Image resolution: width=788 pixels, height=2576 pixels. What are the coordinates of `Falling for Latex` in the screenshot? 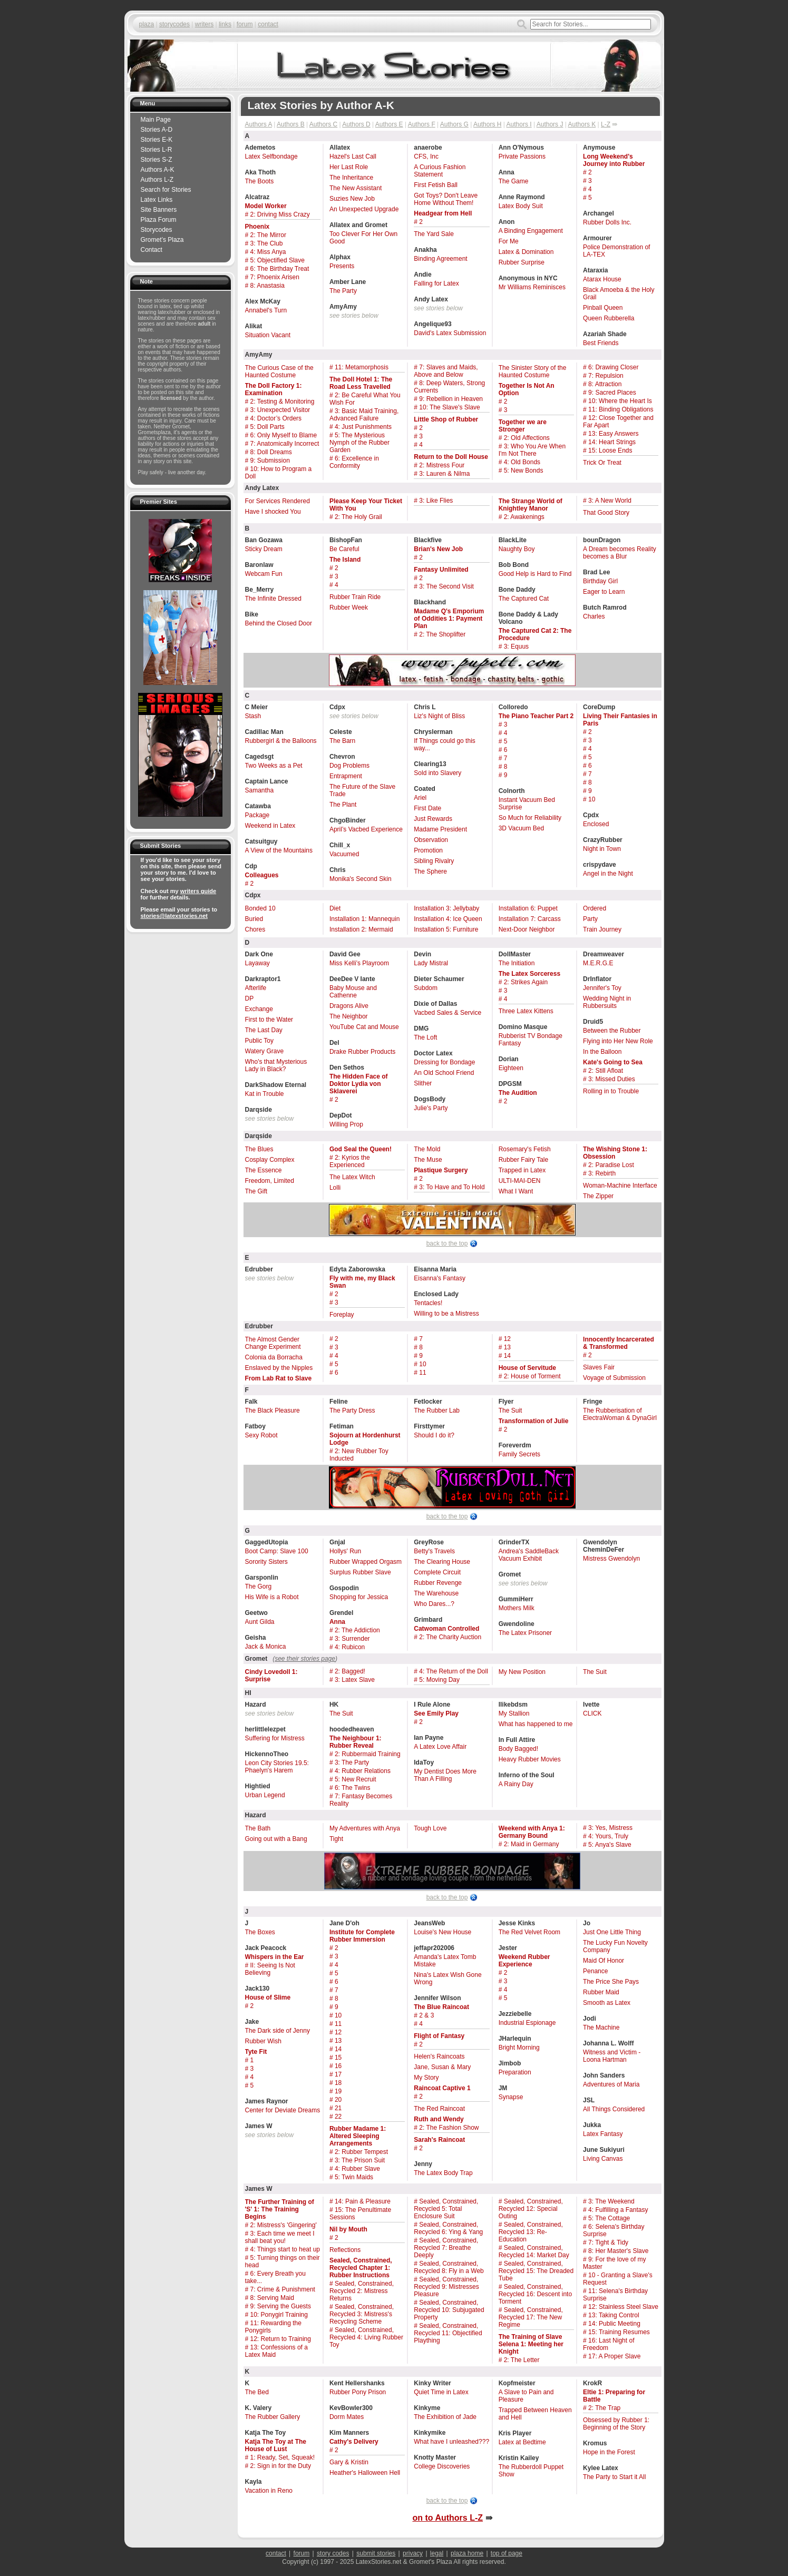 It's located at (436, 283).